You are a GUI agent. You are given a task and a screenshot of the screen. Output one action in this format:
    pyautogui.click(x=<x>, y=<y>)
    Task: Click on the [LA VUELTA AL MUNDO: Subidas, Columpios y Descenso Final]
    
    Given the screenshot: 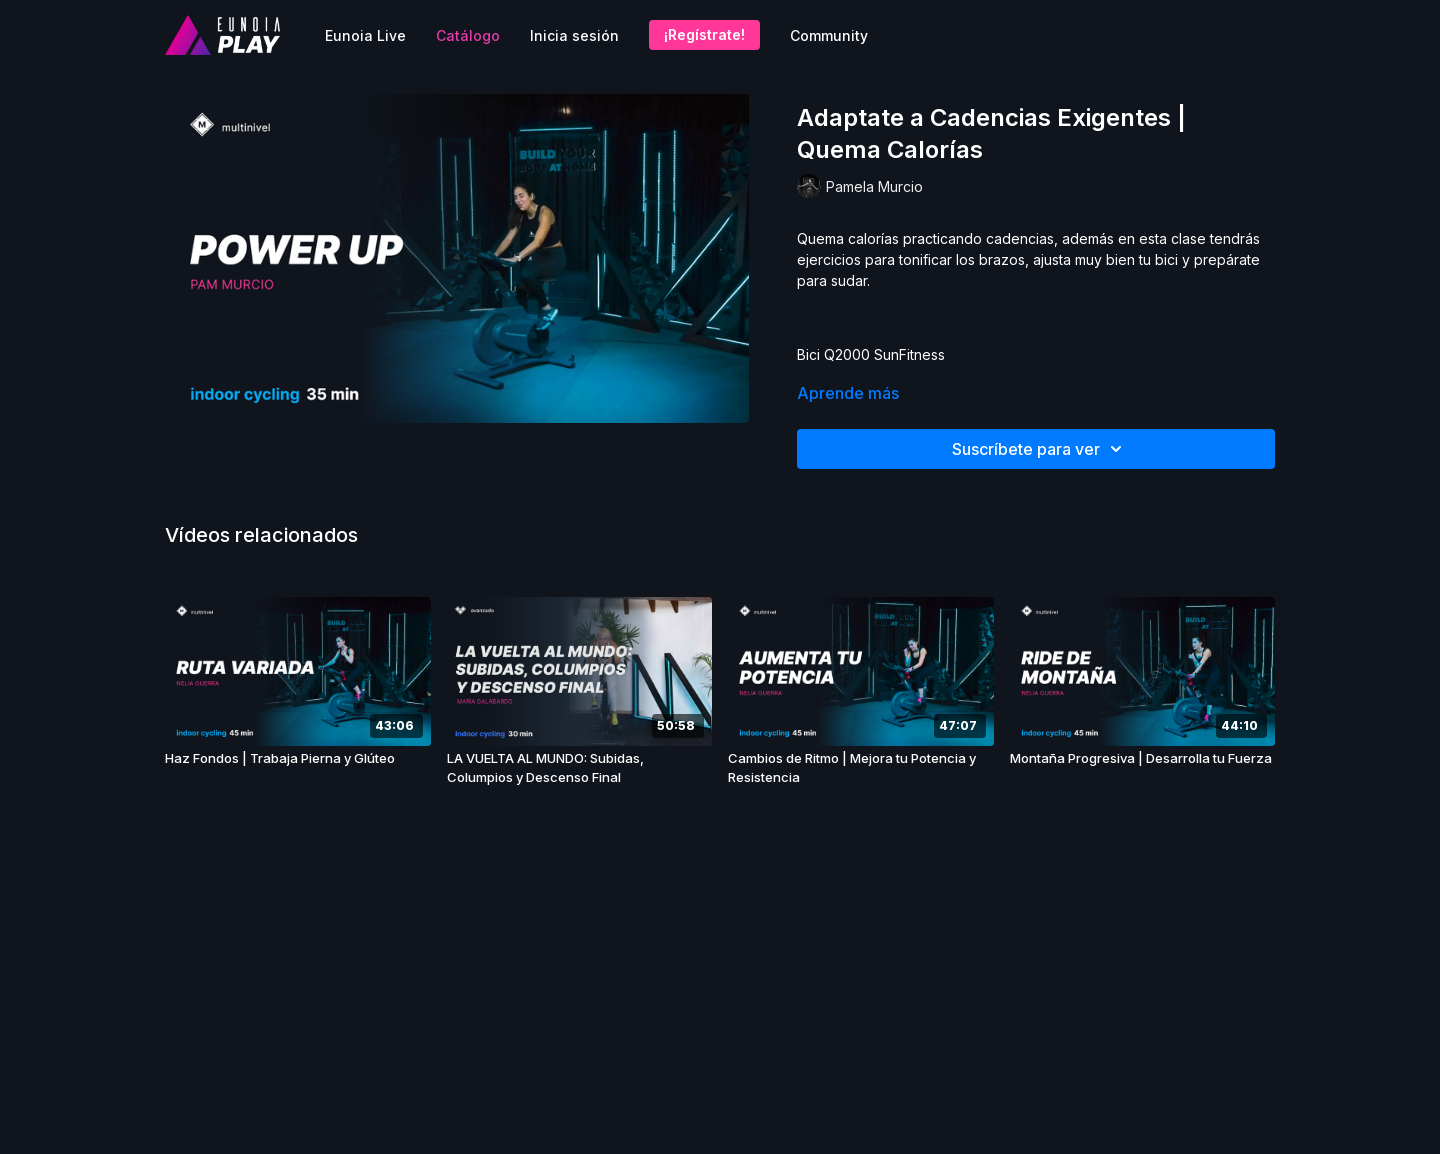 What is the action you would take?
    pyautogui.click(x=580, y=768)
    